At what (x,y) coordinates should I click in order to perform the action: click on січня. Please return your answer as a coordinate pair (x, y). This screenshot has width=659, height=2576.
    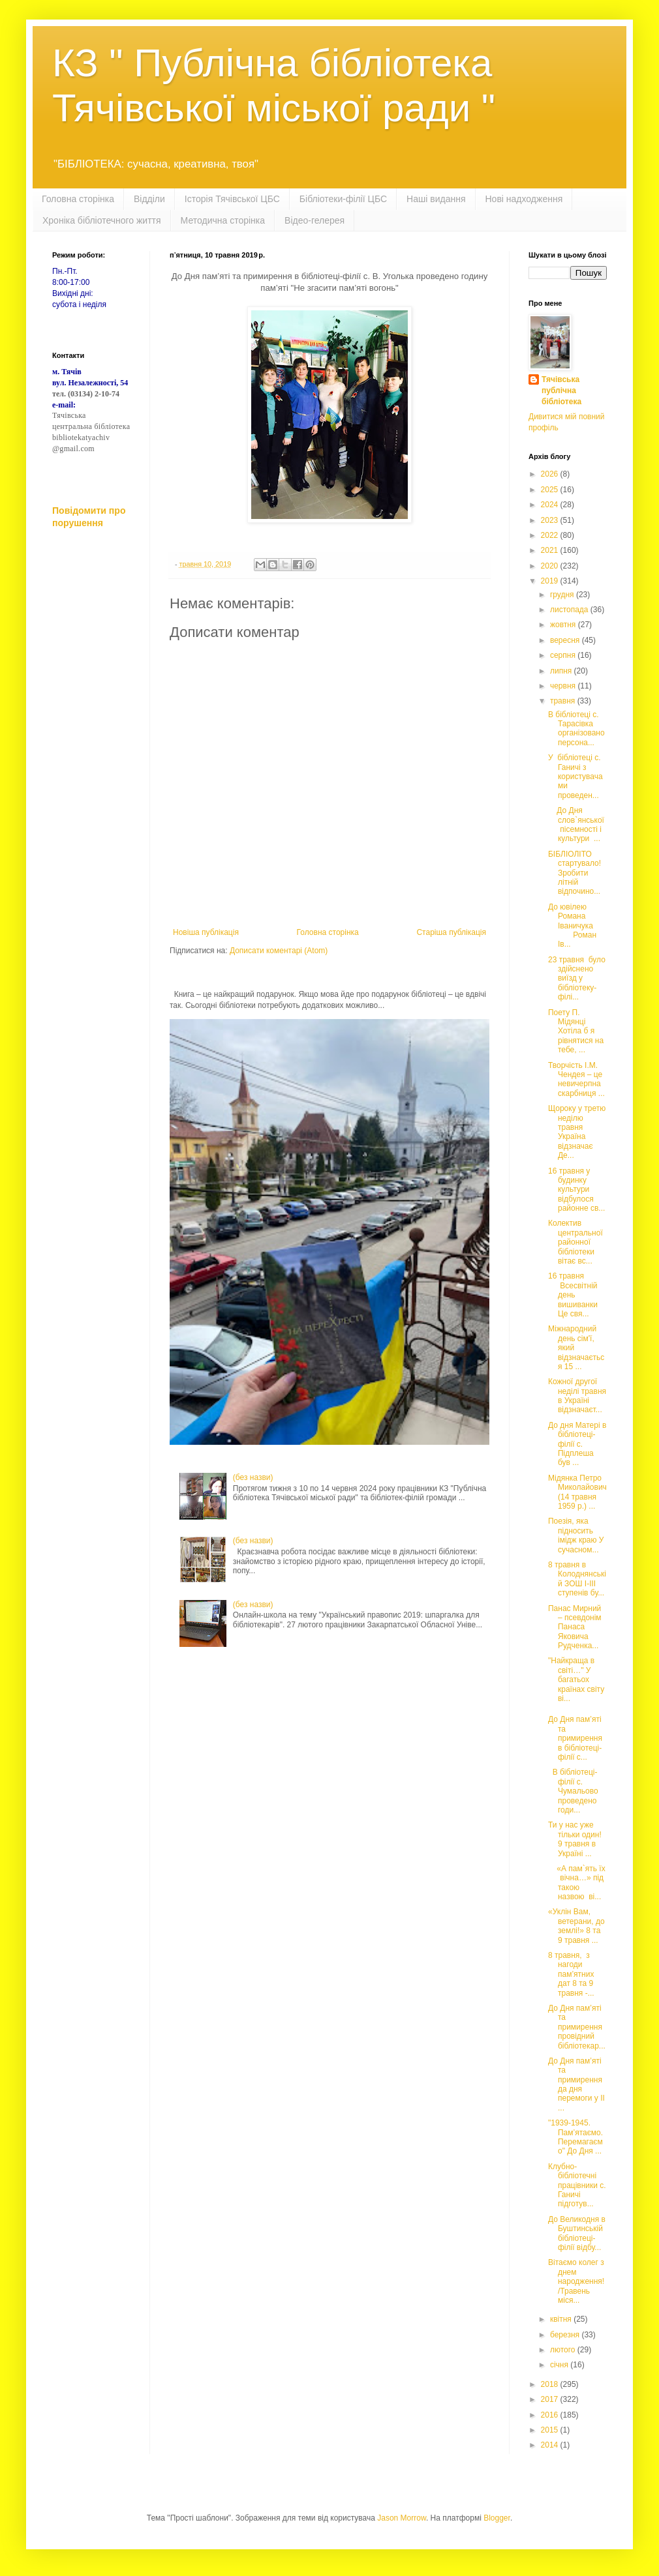
    Looking at the image, I should click on (560, 2364).